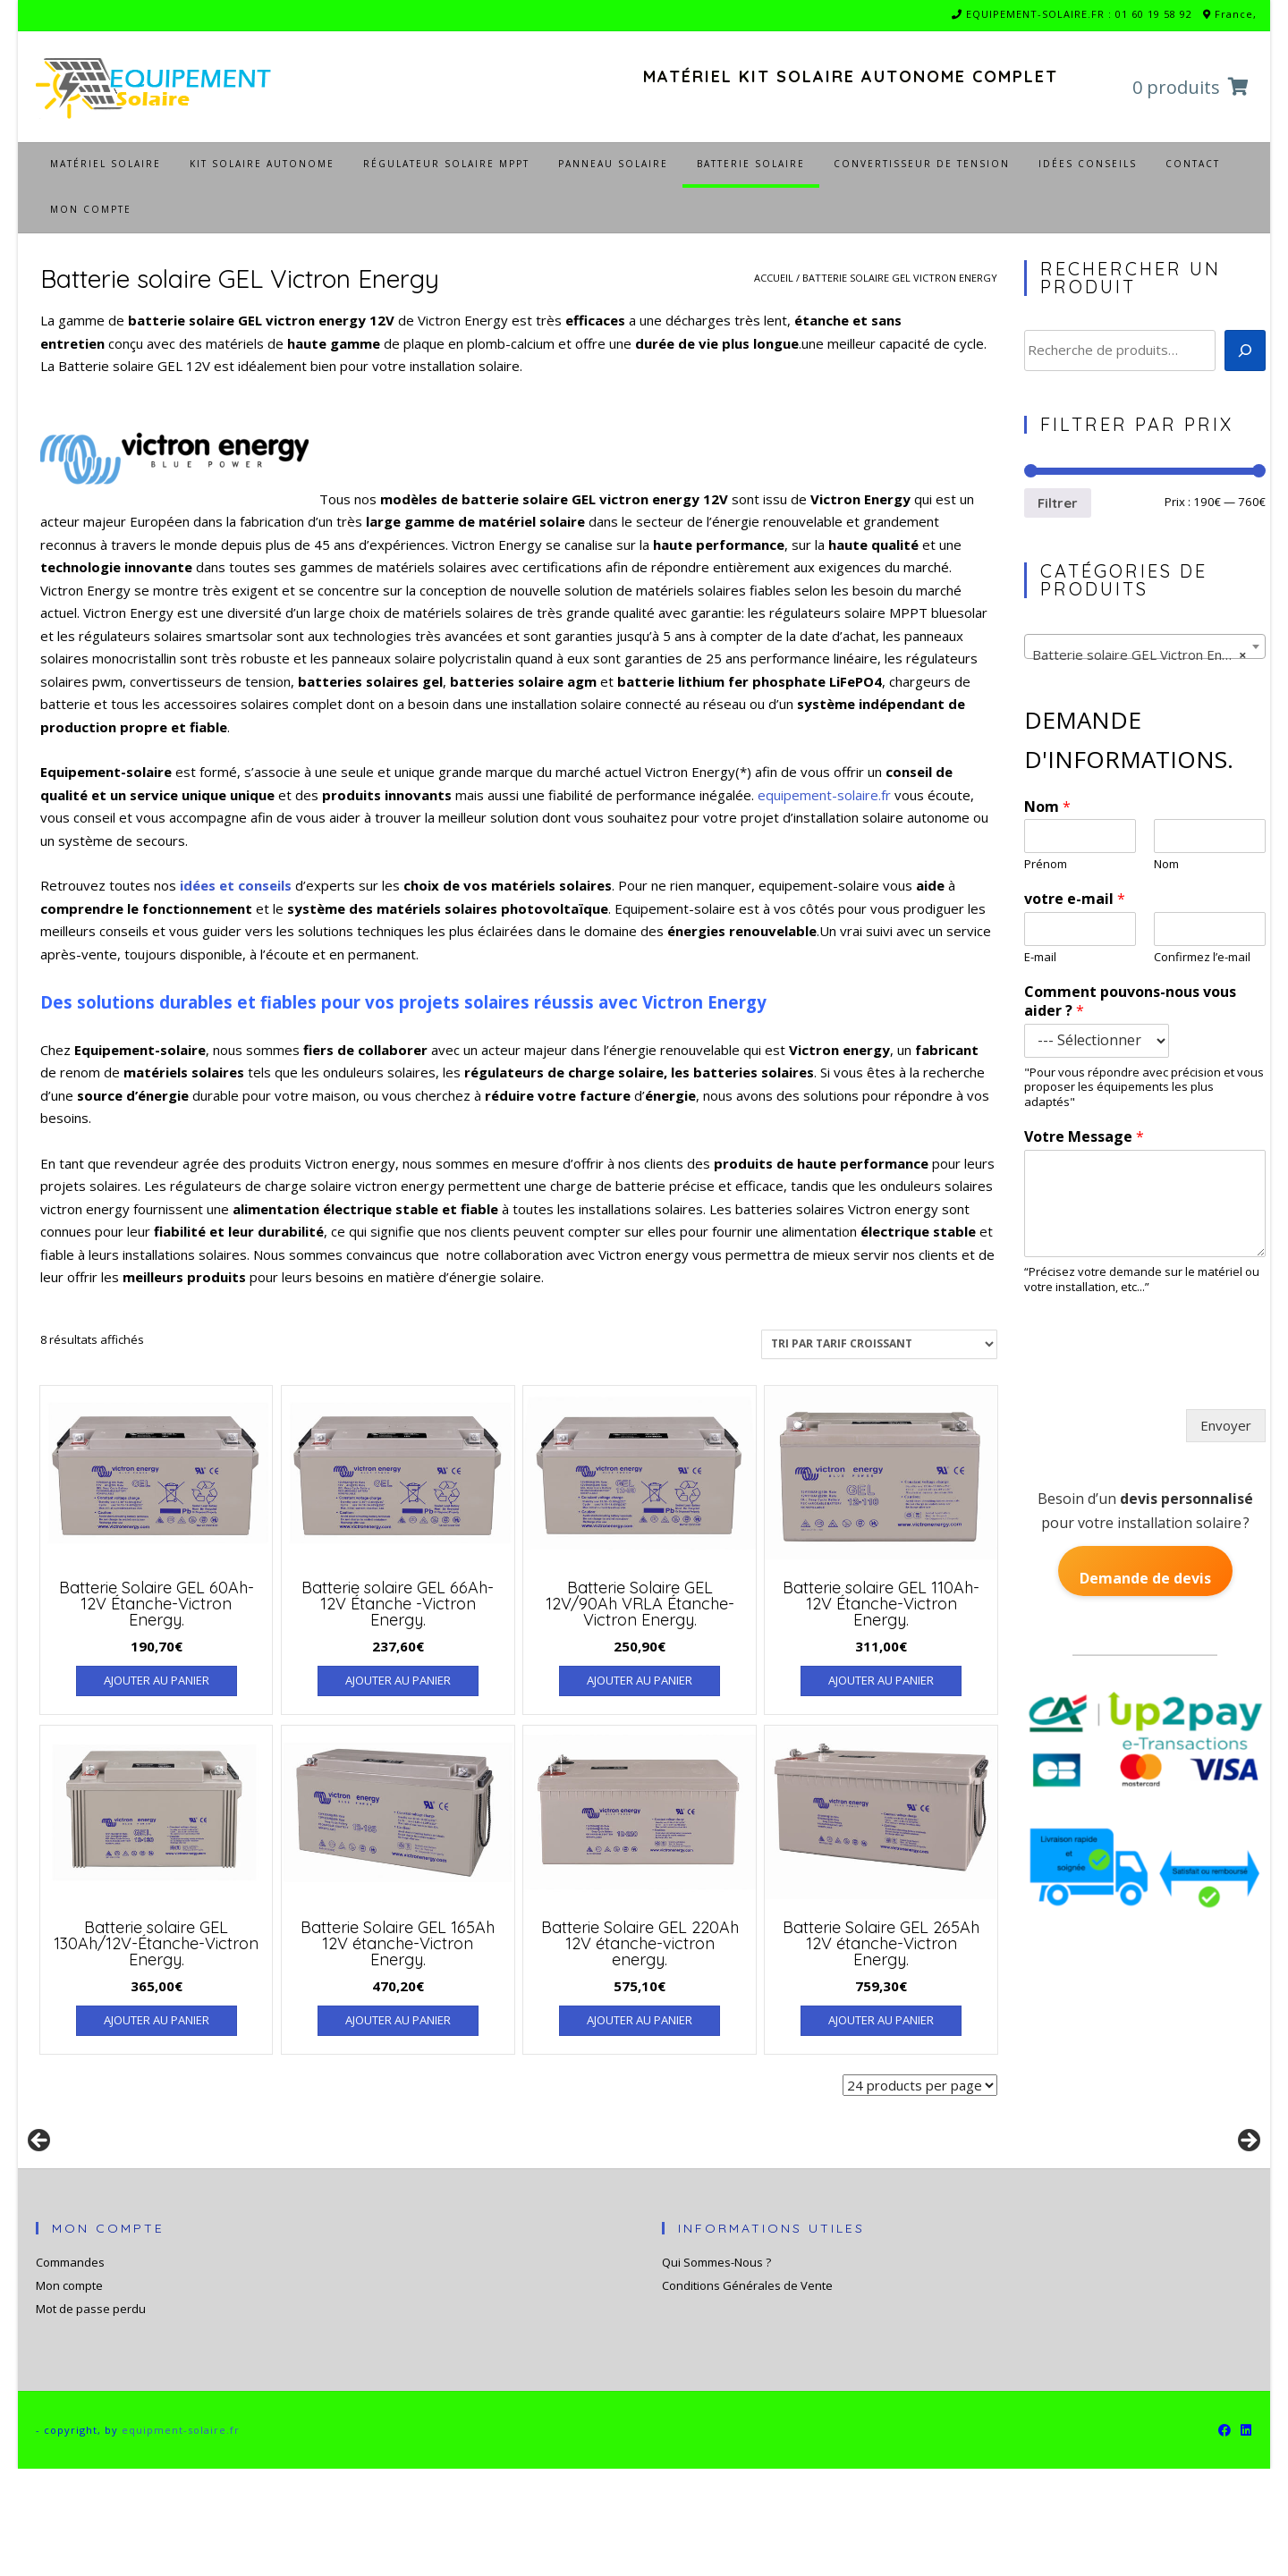 The height and width of the screenshot is (2576, 1288). What do you see at coordinates (1130, 1001) in the screenshot?
I see `Comment pouvons-nous vous aider ?` at bounding box center [1130, 1001].